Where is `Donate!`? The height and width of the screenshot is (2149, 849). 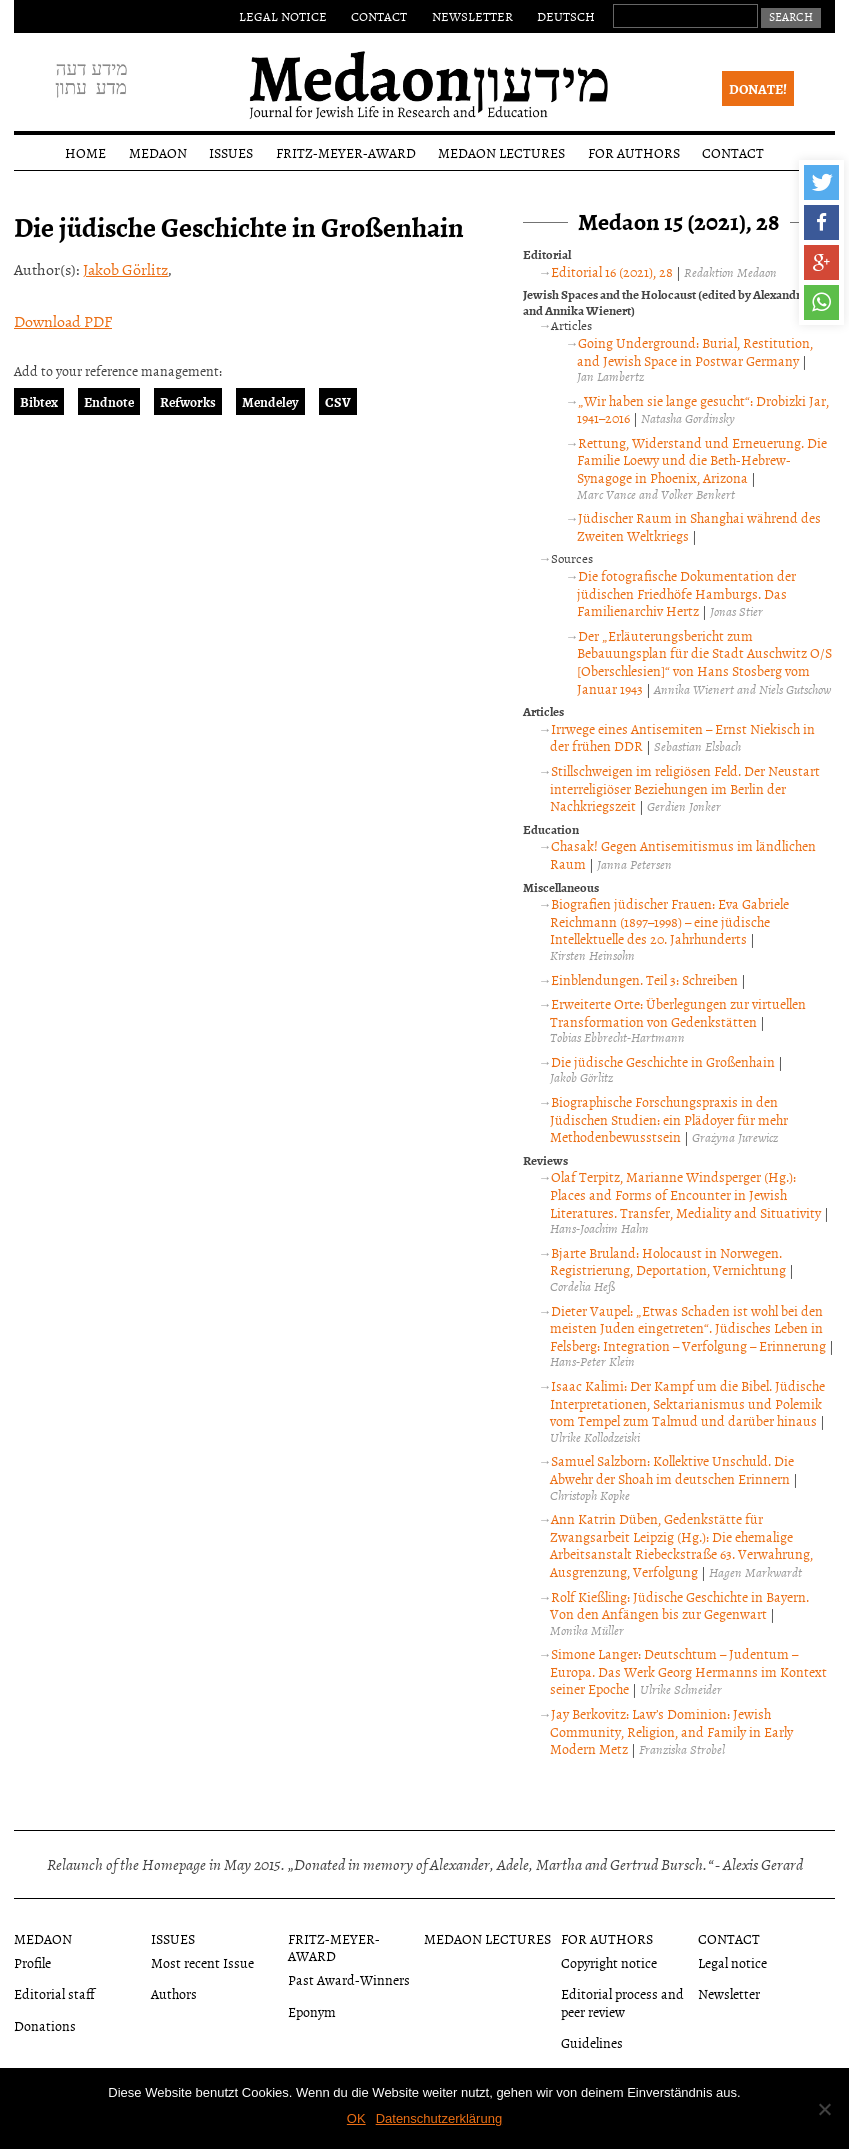 Donate! is located at coordinates (758, 88).